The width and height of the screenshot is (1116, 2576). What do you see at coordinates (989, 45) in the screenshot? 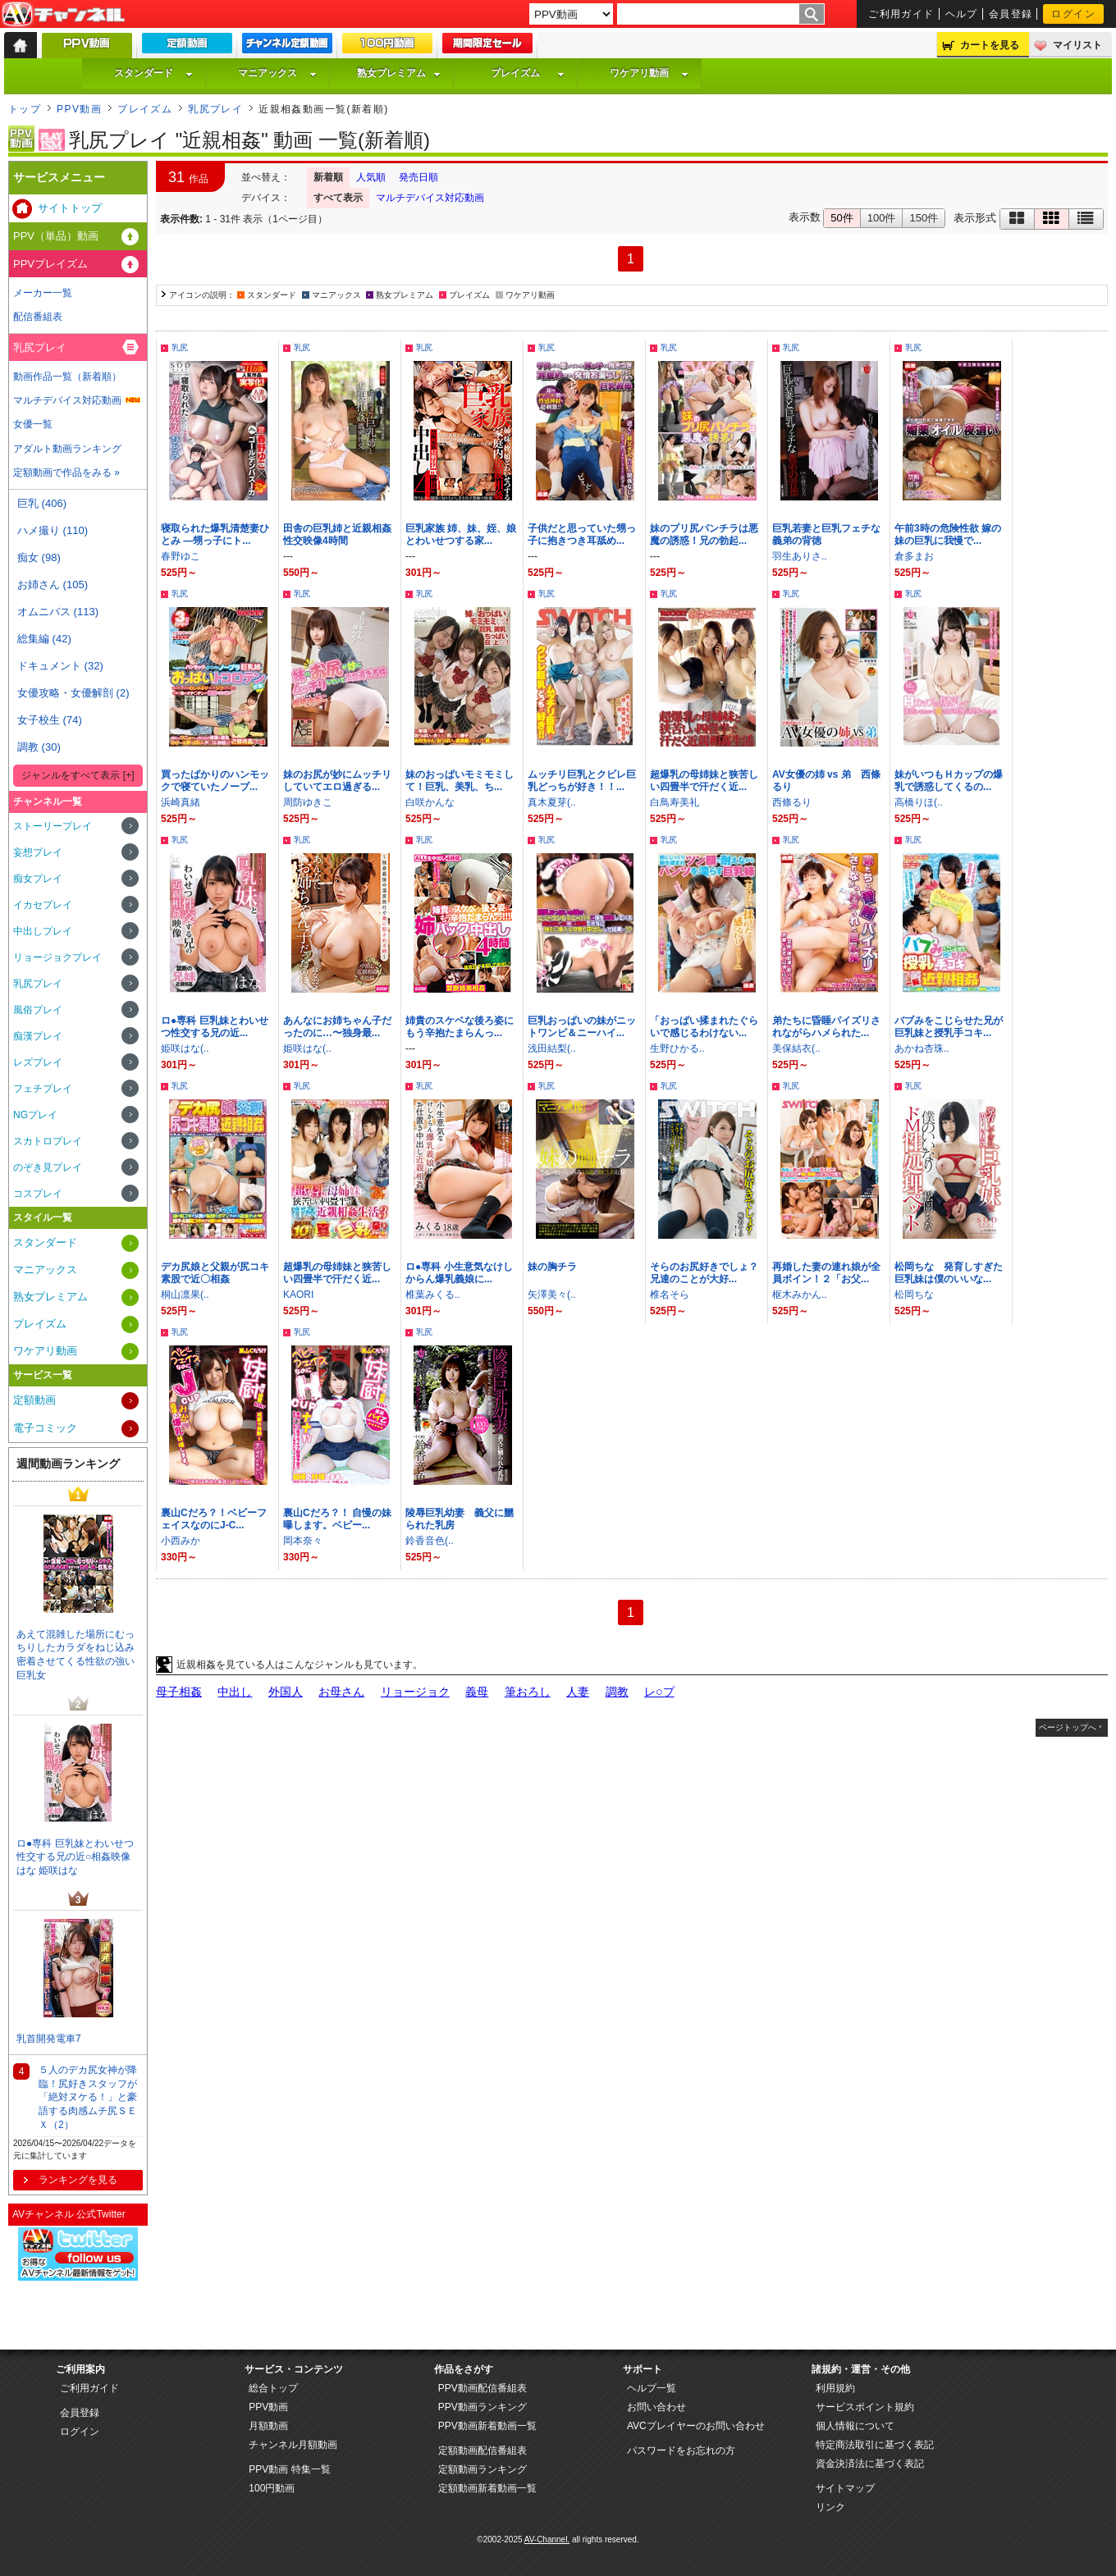
I see `カートを見る` at bounding box center [989, 45].